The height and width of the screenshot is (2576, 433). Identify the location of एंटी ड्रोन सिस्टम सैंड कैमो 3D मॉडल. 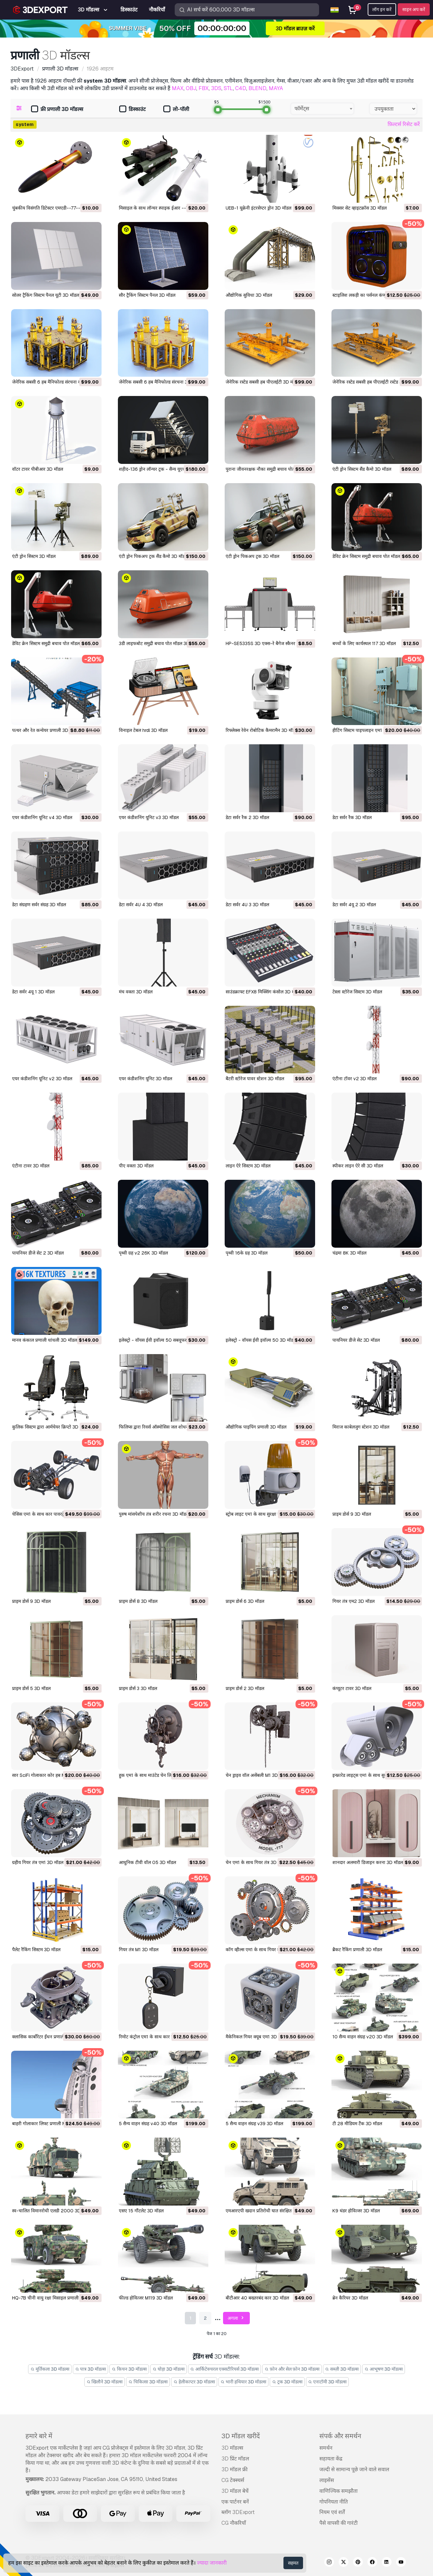
(361, 469).